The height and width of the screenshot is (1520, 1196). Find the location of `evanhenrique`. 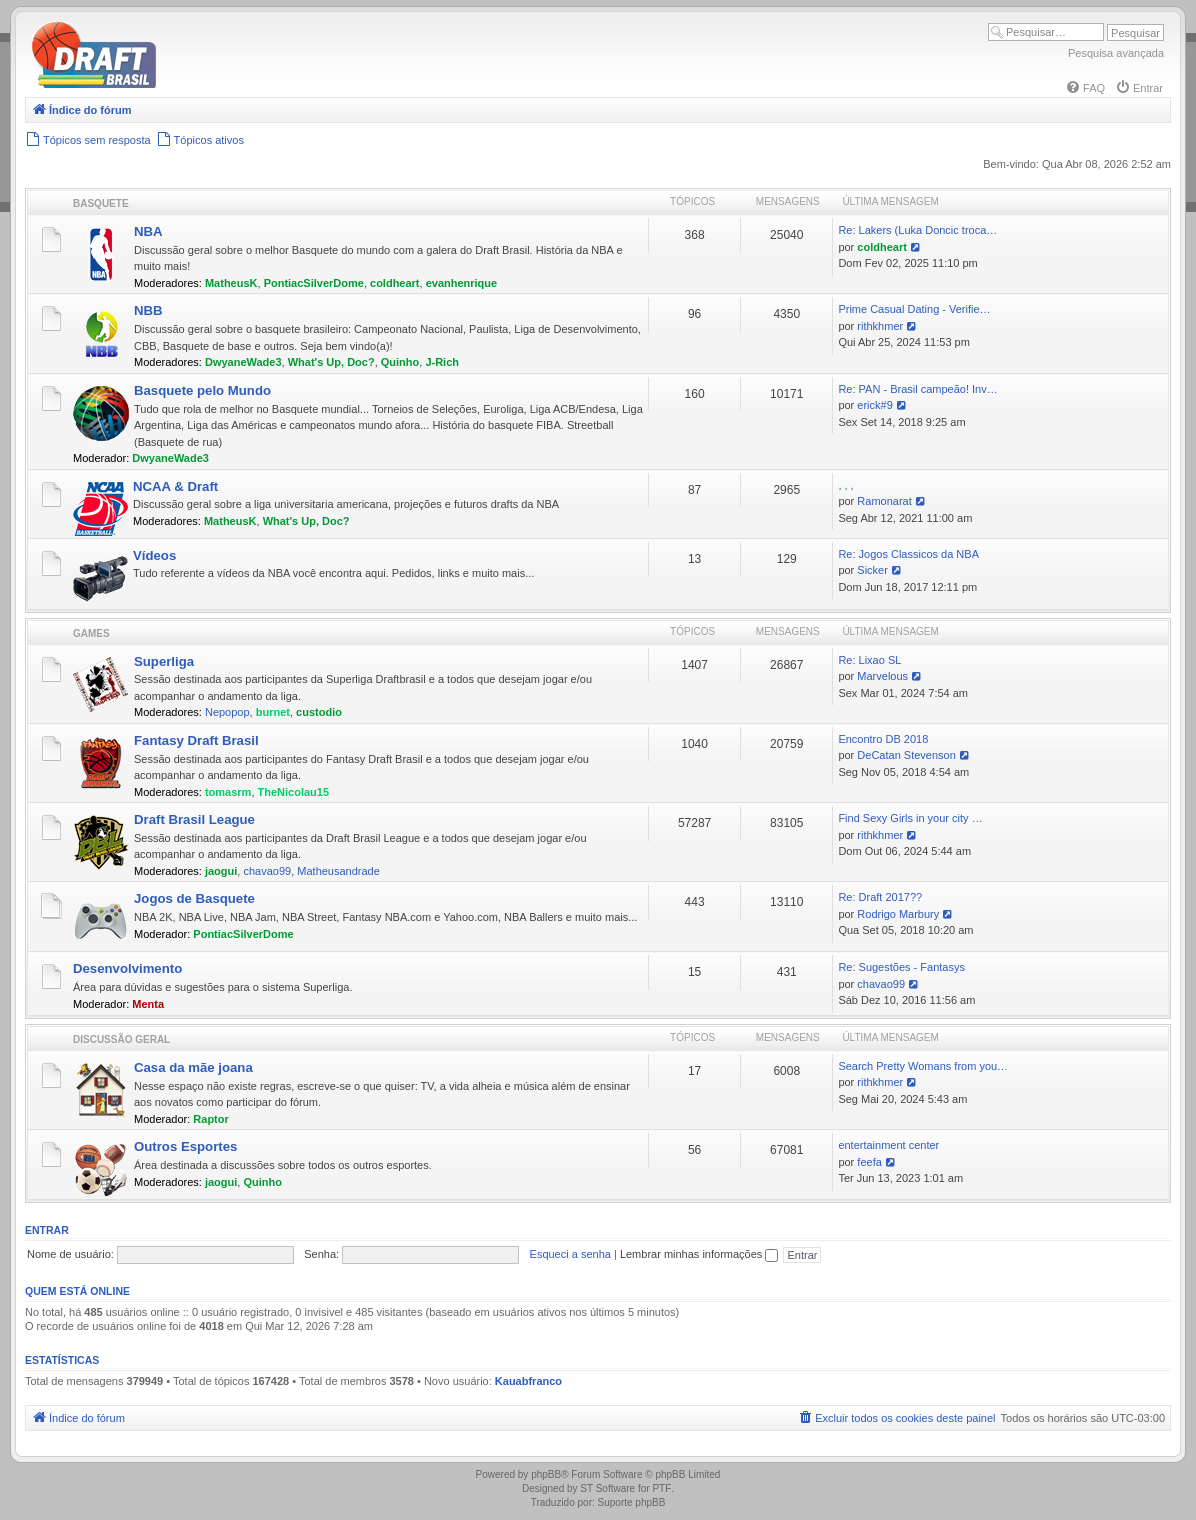

evanhenrique is located at coordinates (462, 283).